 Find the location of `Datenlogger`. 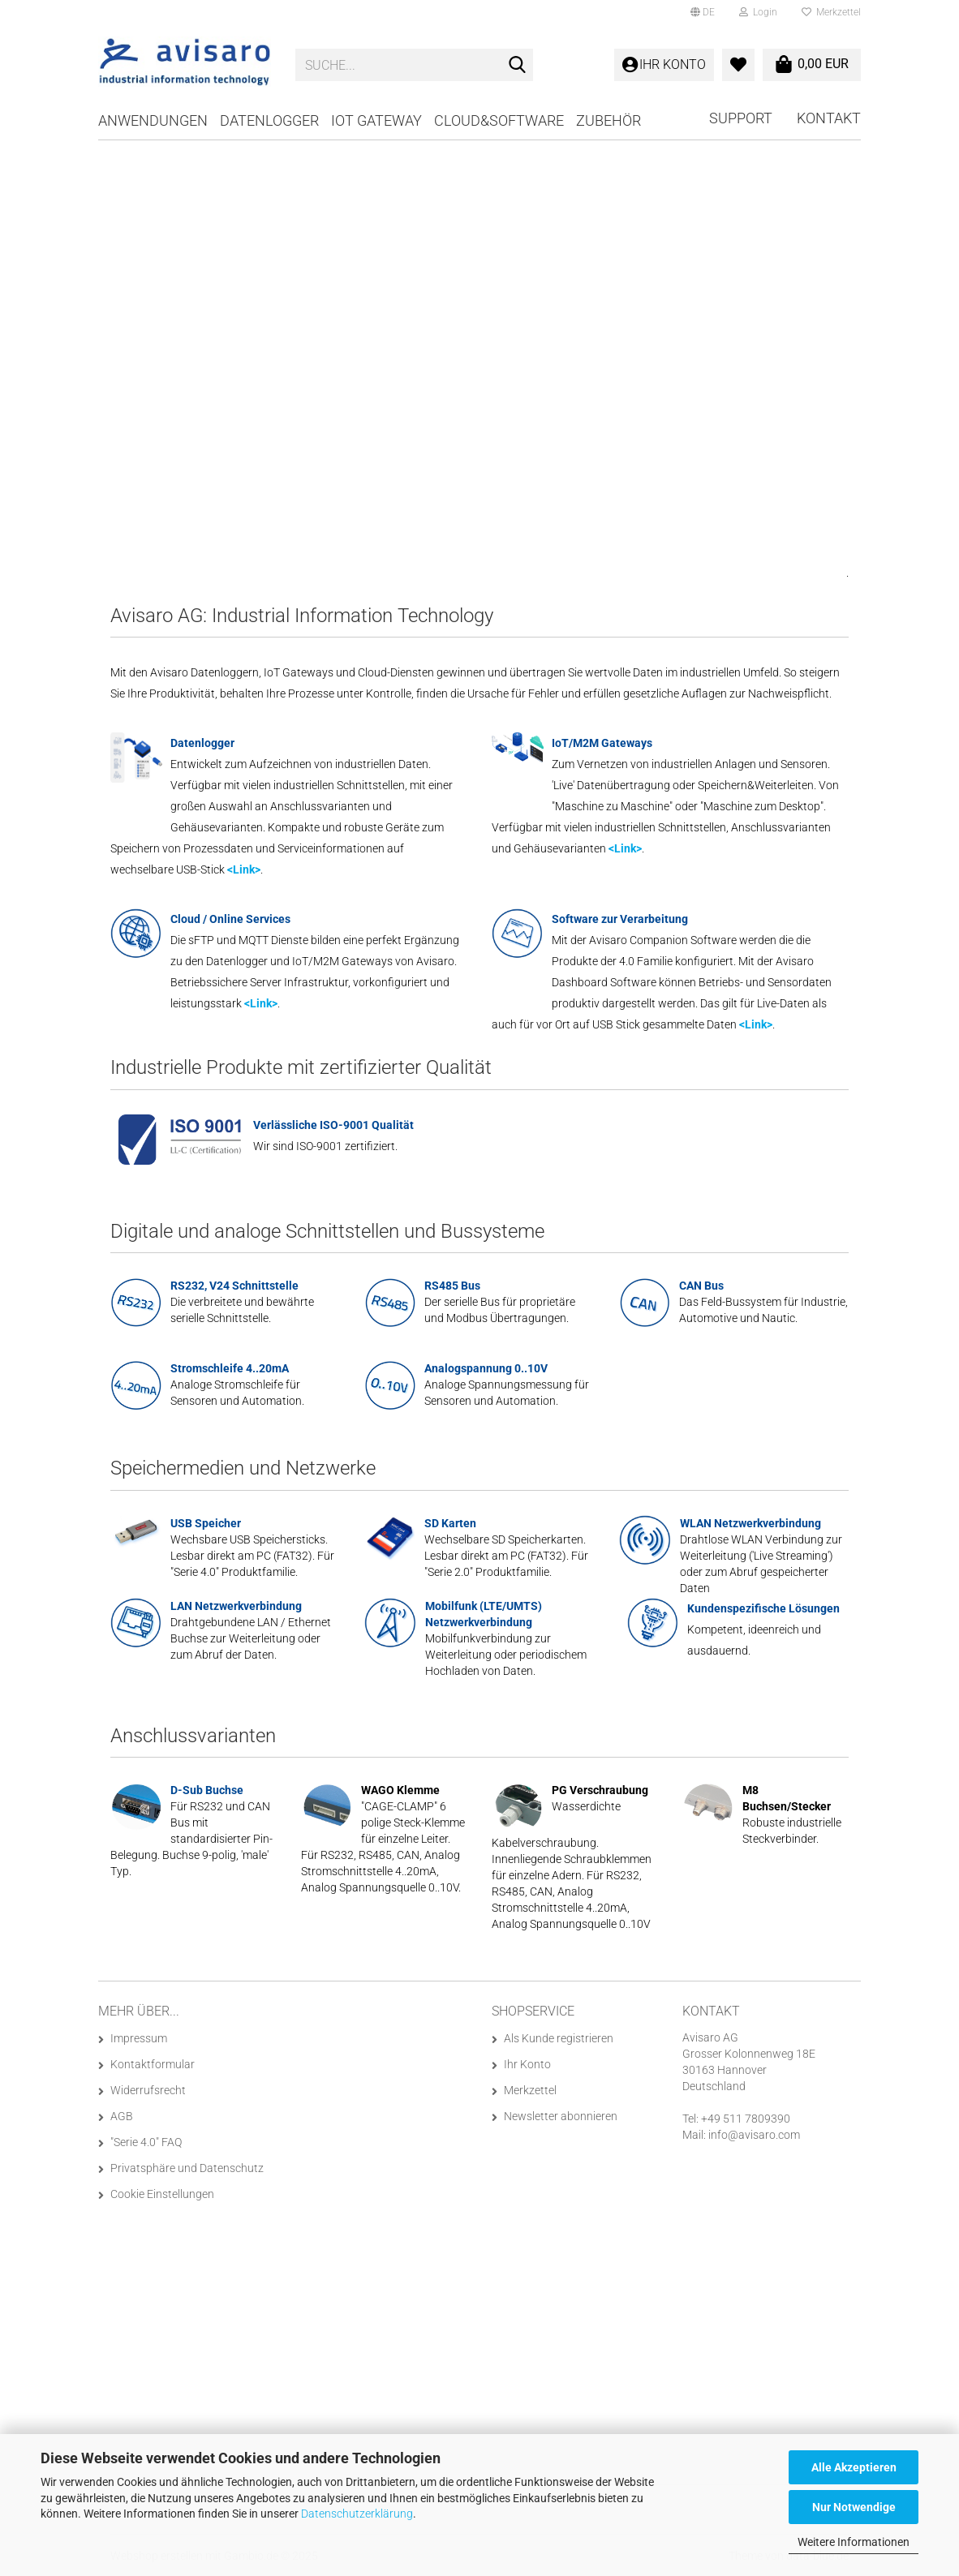

Datenlogger is located at coordinates (269, 120).